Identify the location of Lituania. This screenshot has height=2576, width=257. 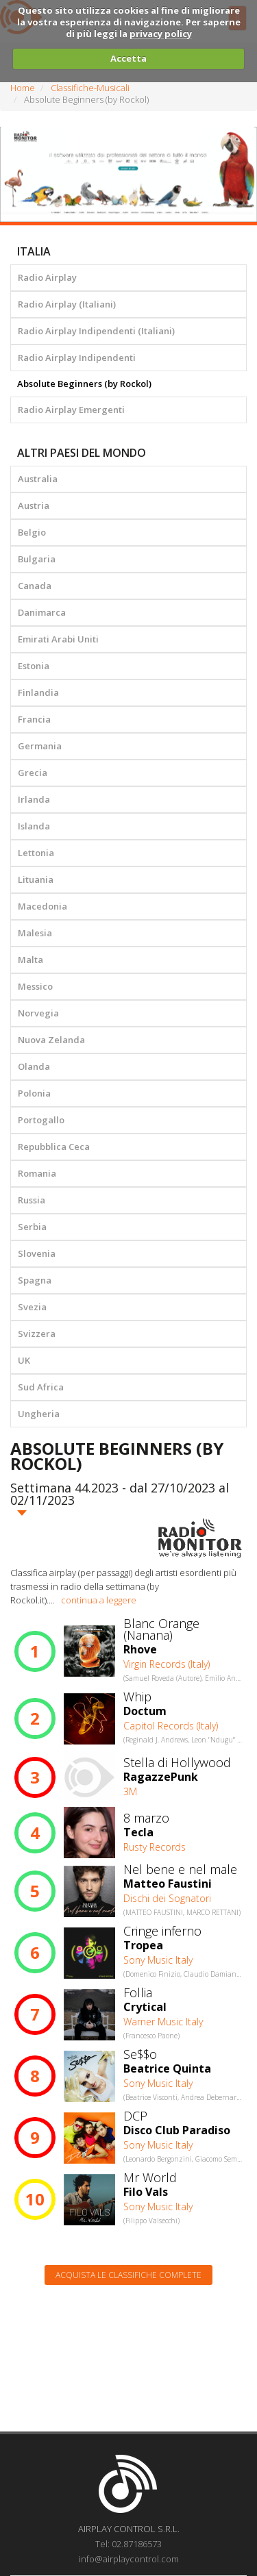
(35, 879).